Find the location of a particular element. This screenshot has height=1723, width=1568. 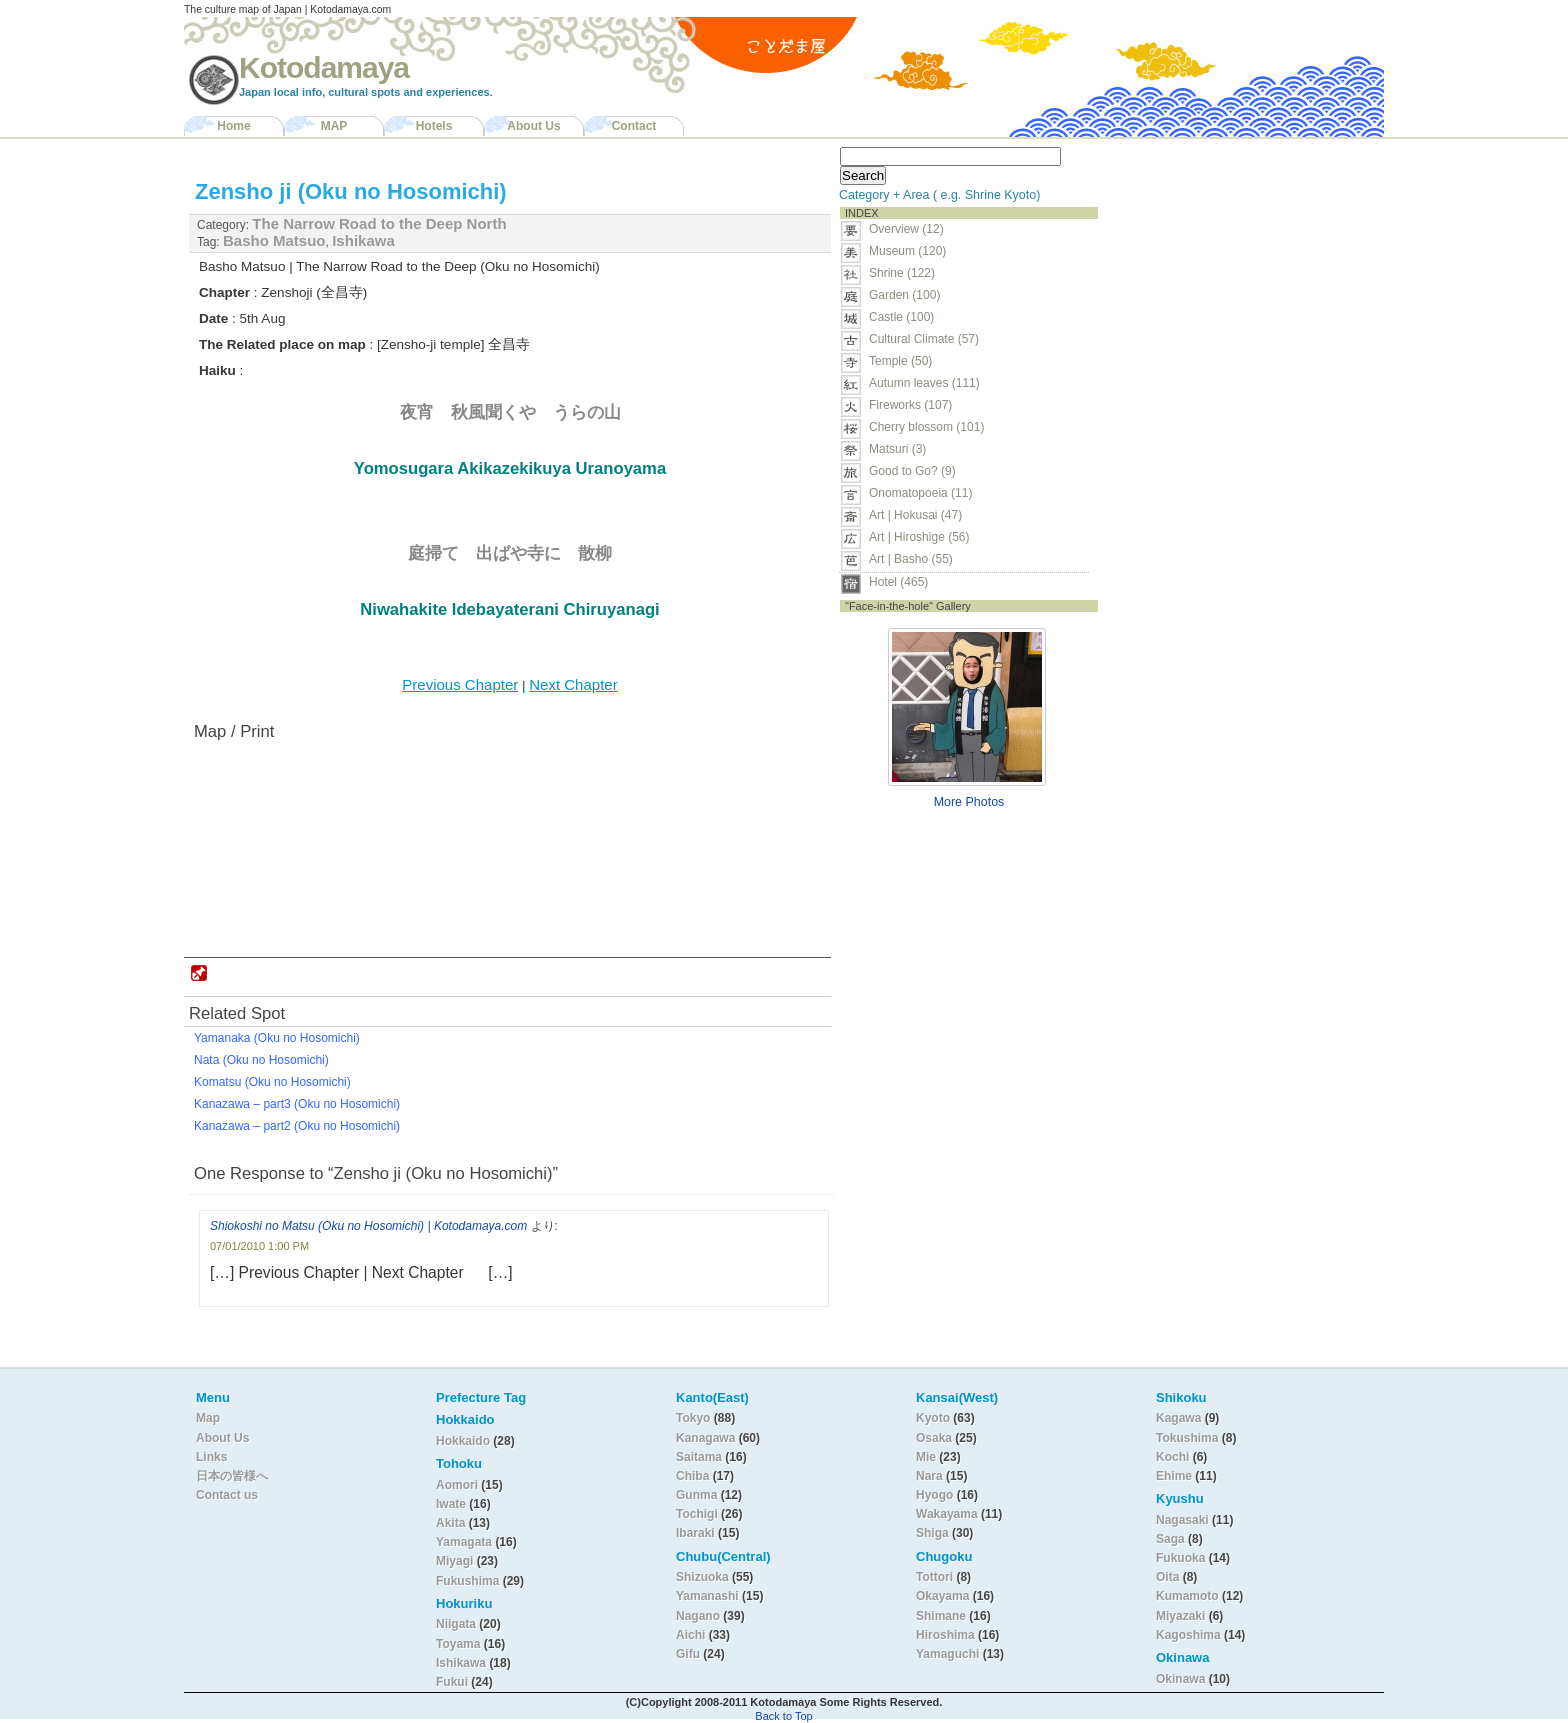

Kochi is located at coordinates (1172, 1457).